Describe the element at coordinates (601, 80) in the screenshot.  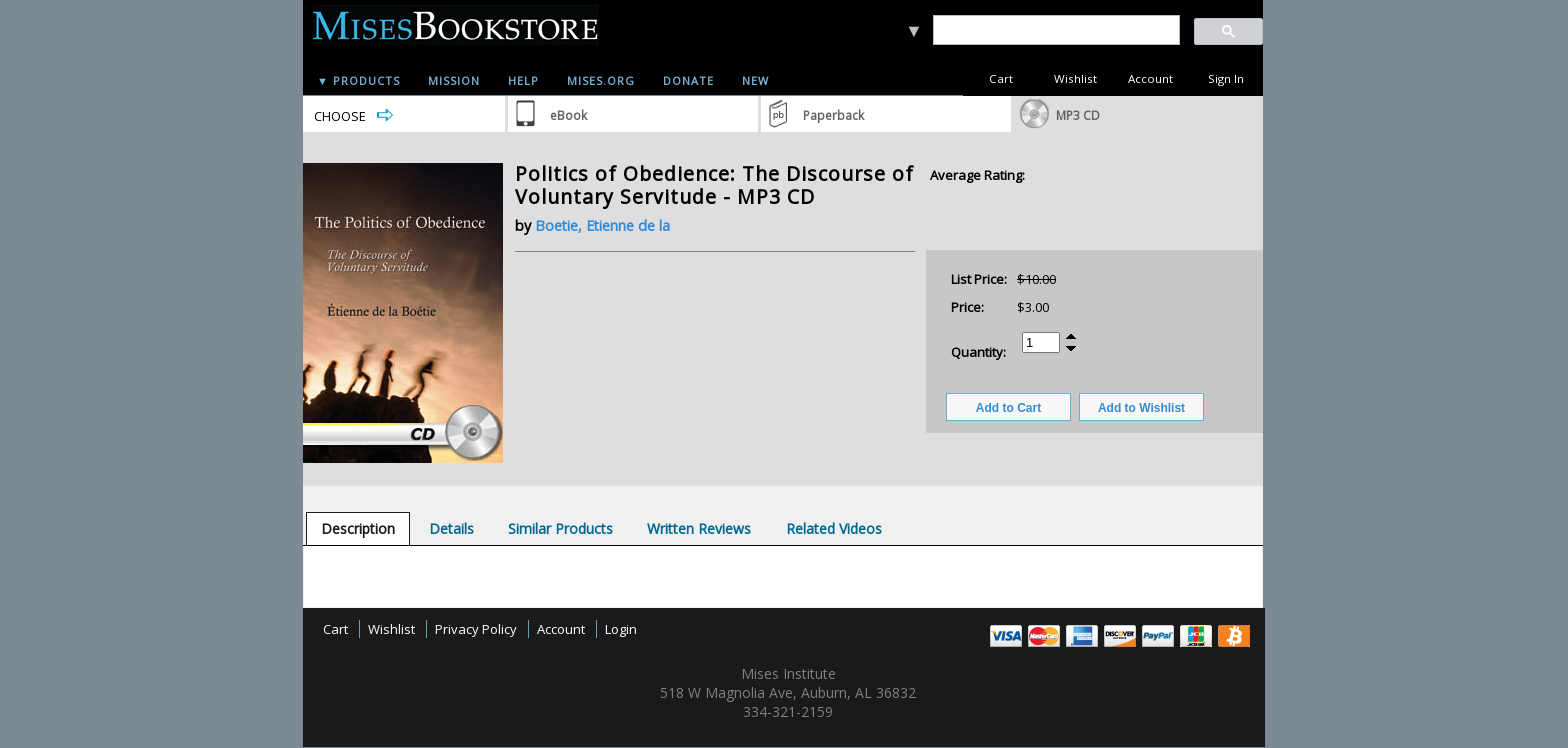
I see `Mises.org` at that location.